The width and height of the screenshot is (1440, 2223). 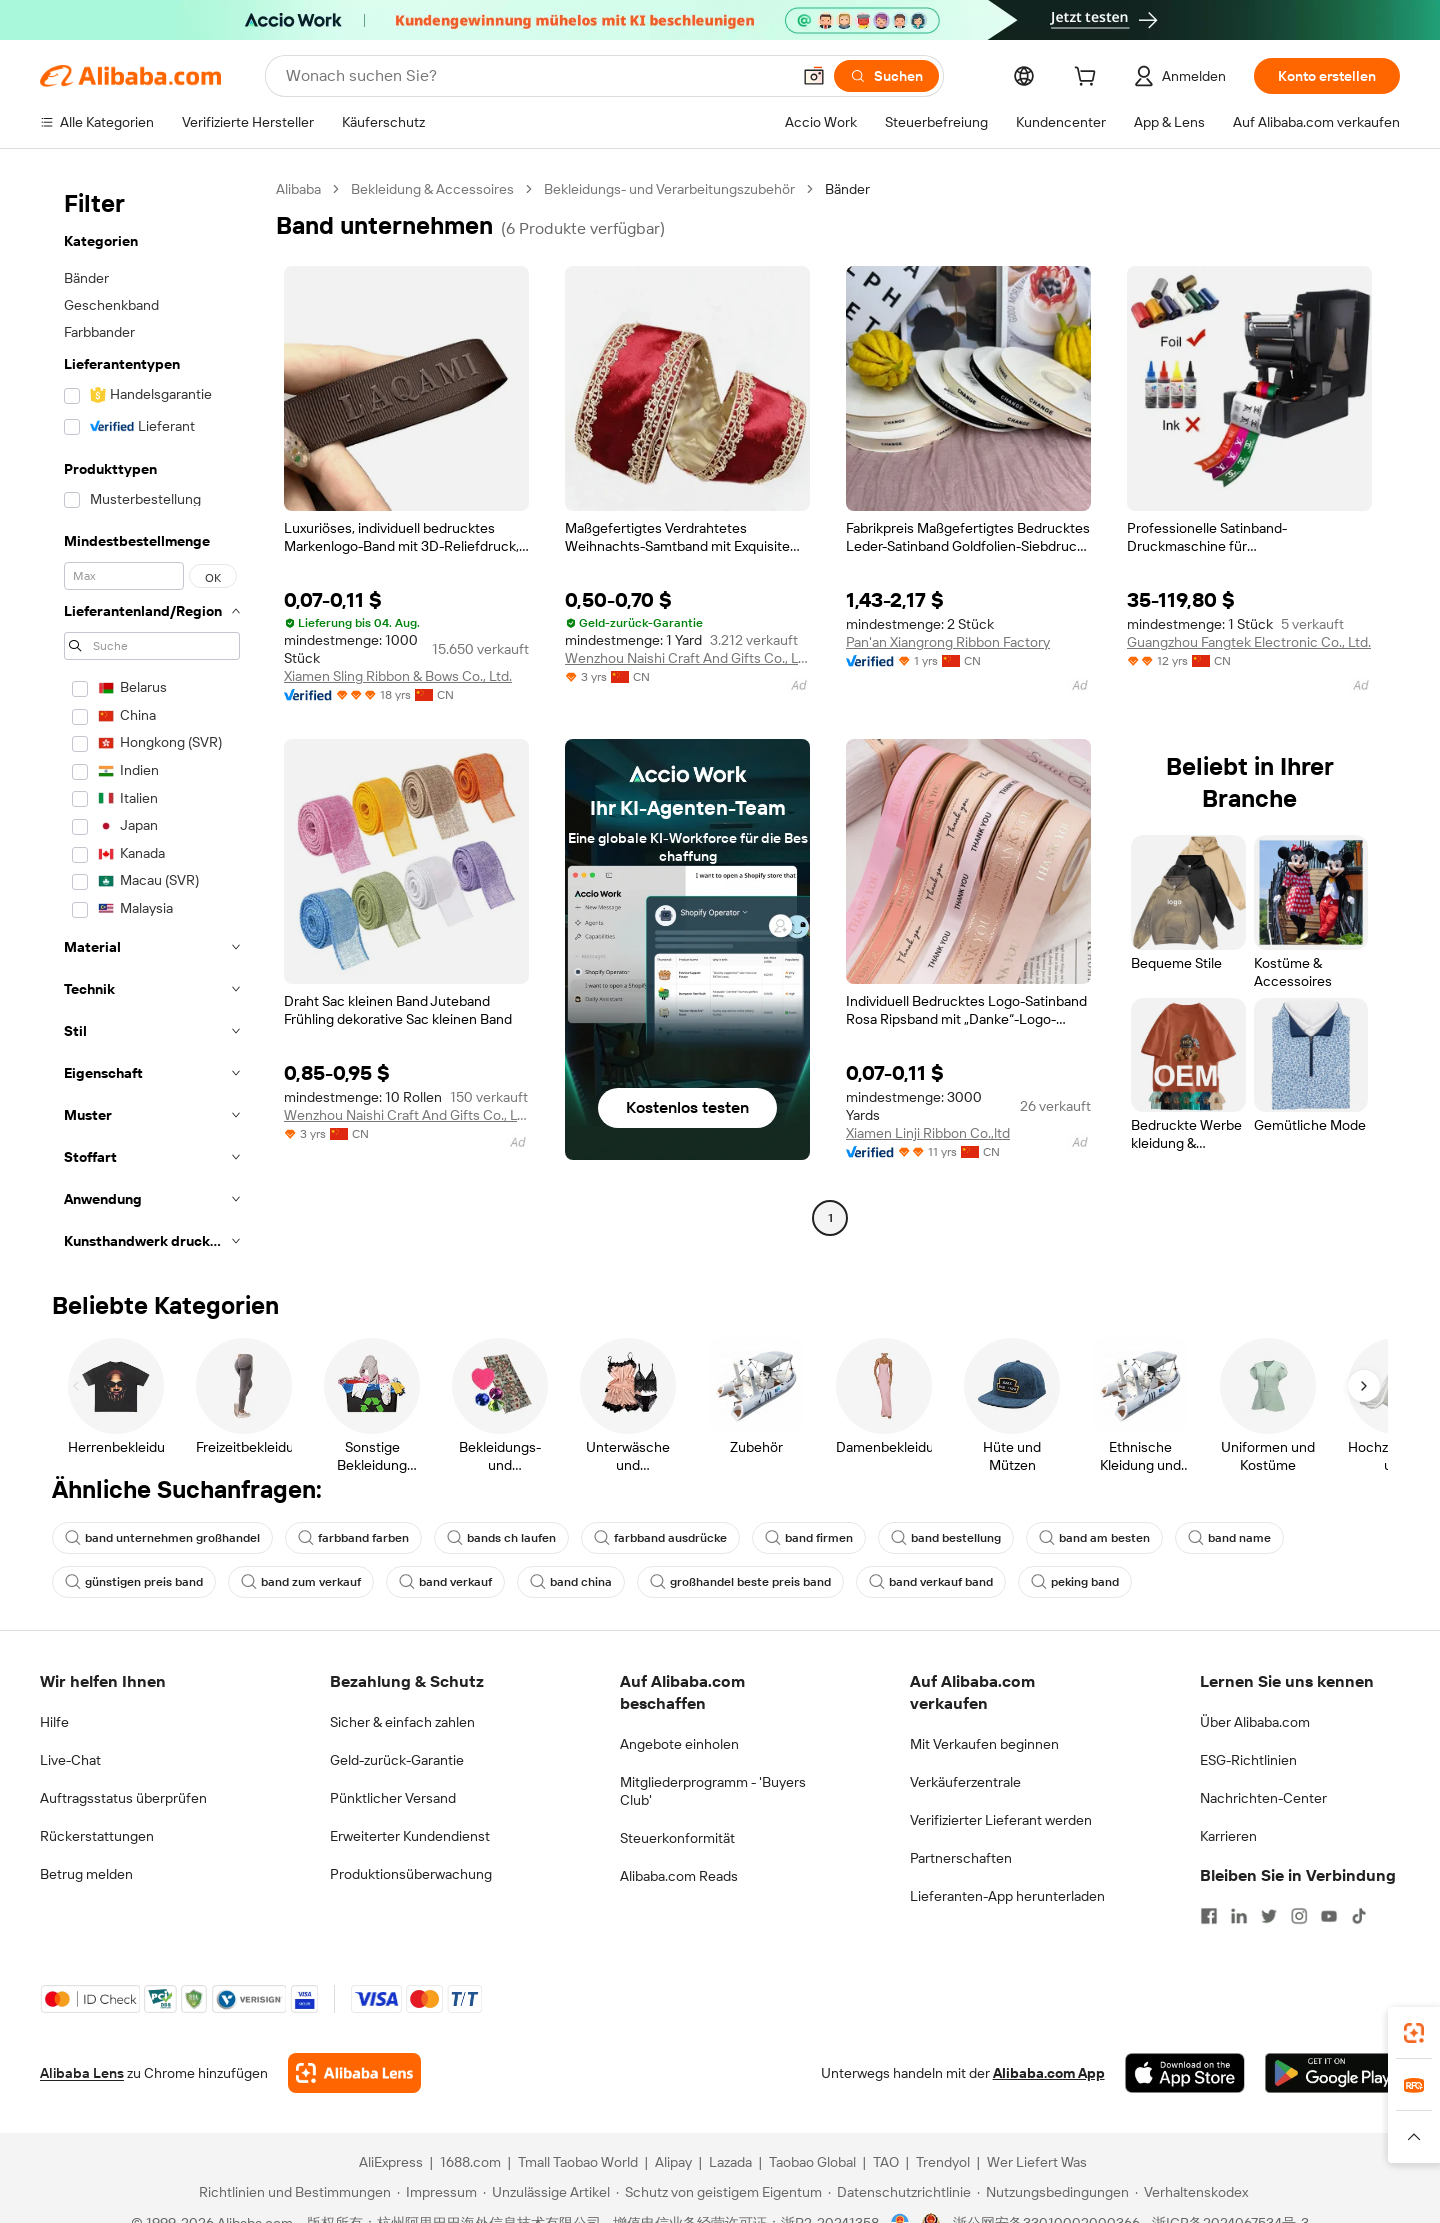 What do you see at coordinates (398, 676) in the screenshot?
I see `Xiamen Sling Ribbon & Bows Co., Ltd.` at bounding box center [398, 676].